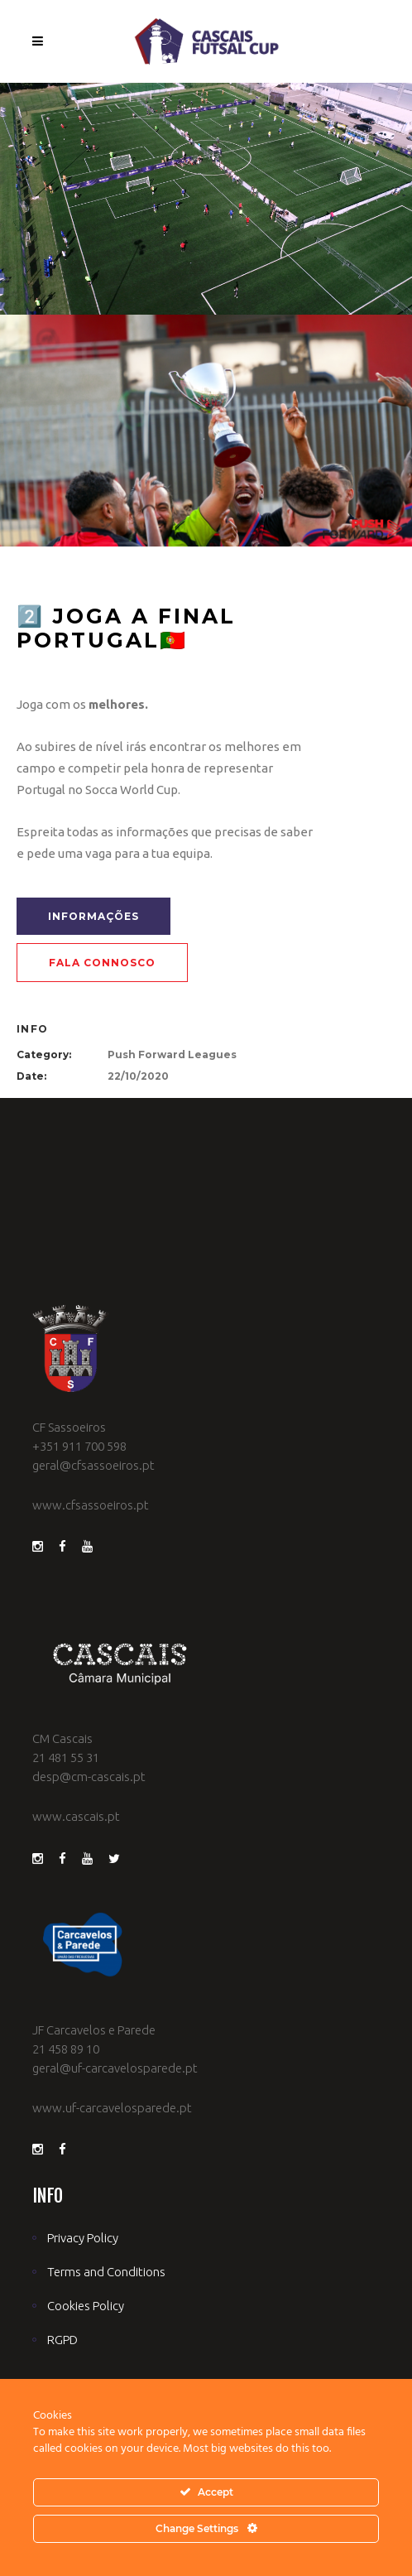 The width and height of the screenshot is (412, 2576). What do you see at coordinates (82, 2238) in the screenshot?
I see `Privacy Policy` at bounding box center [82, 2238].